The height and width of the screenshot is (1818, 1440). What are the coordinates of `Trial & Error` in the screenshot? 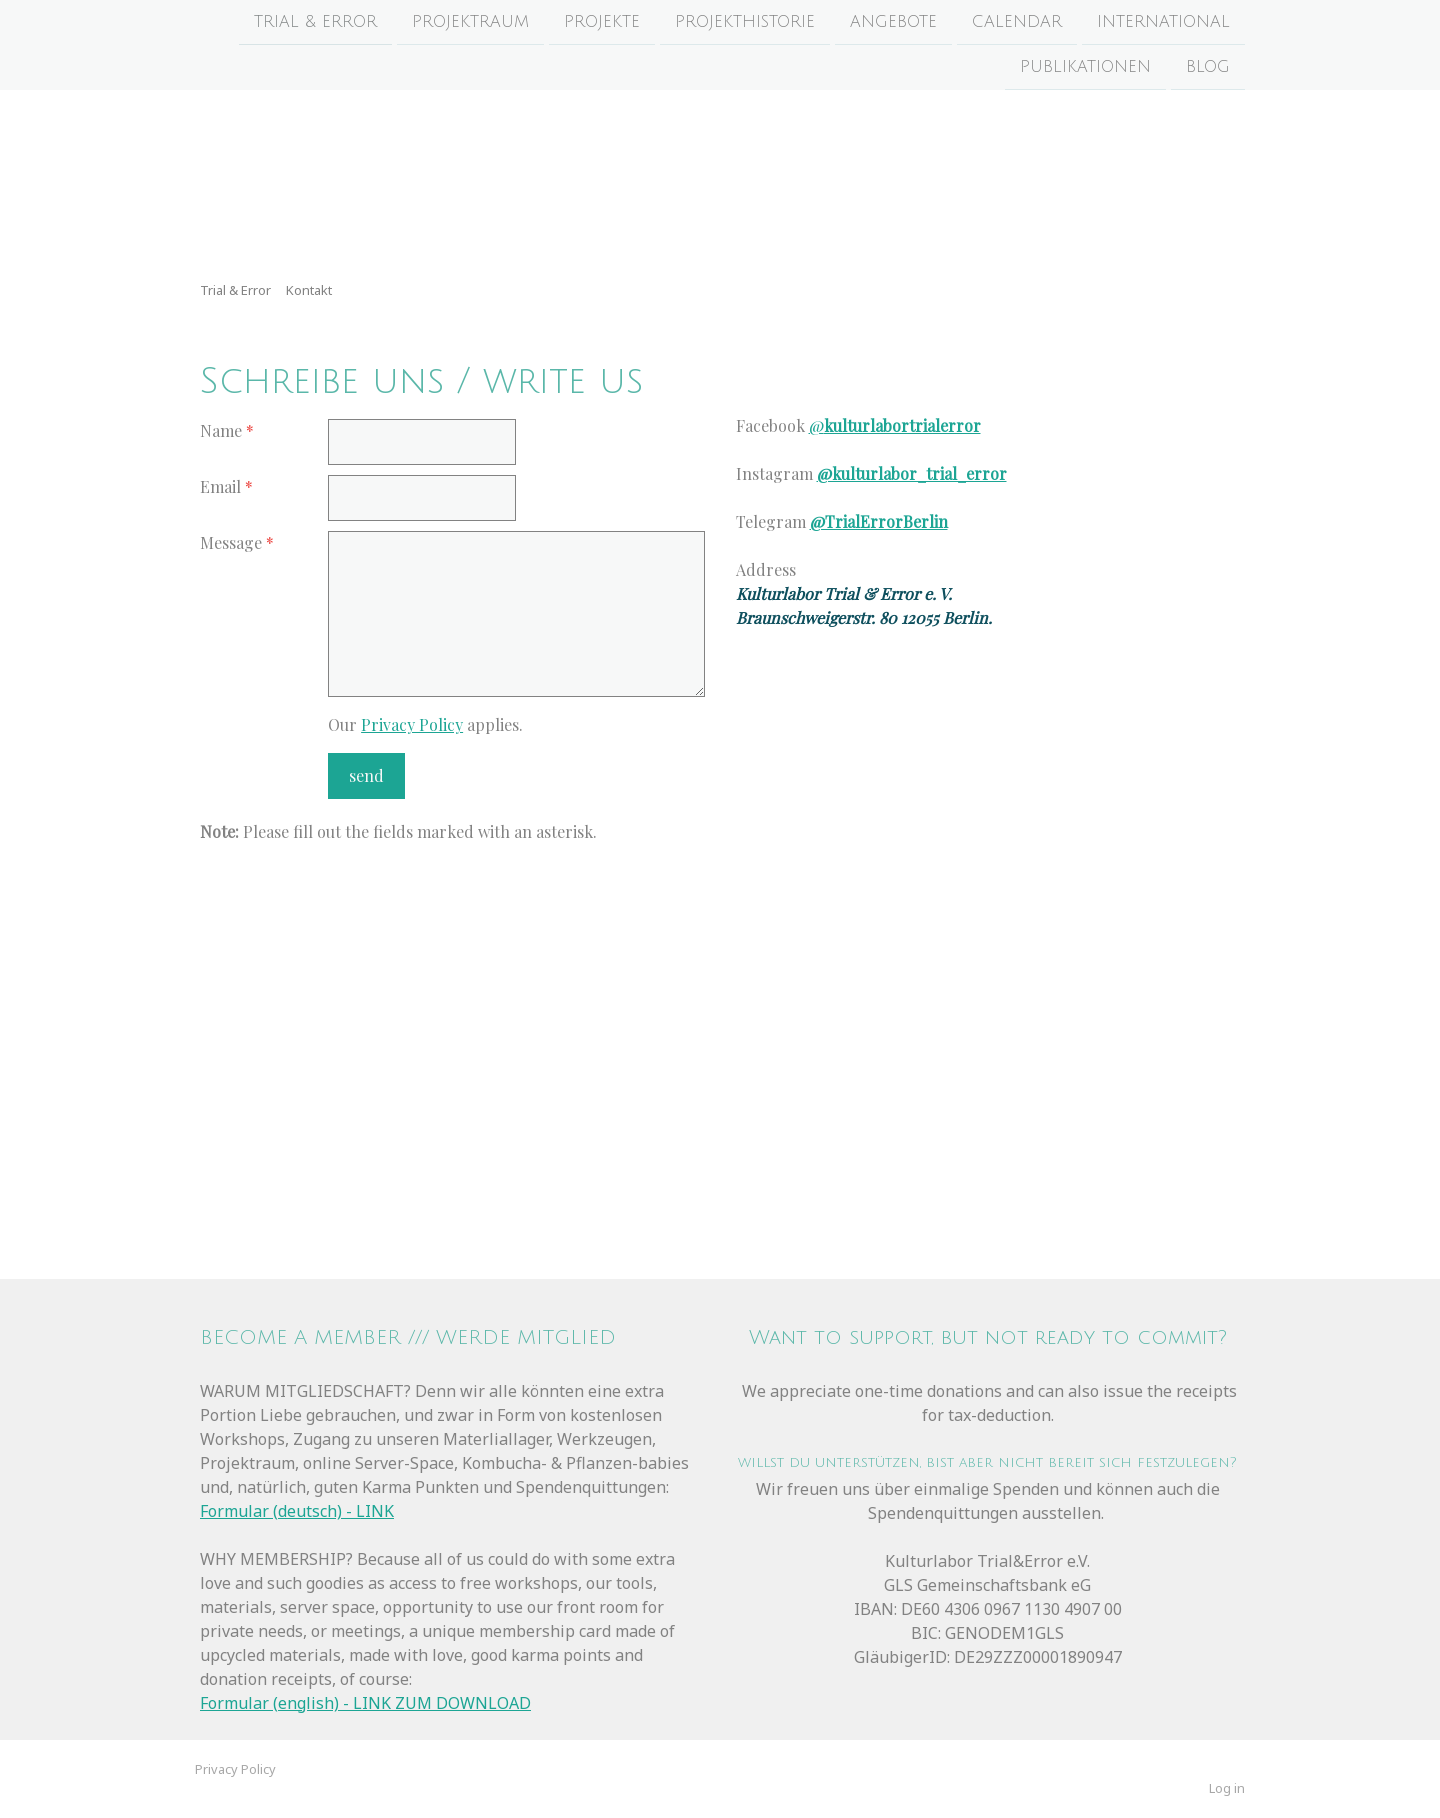 It's located at (315, 22).